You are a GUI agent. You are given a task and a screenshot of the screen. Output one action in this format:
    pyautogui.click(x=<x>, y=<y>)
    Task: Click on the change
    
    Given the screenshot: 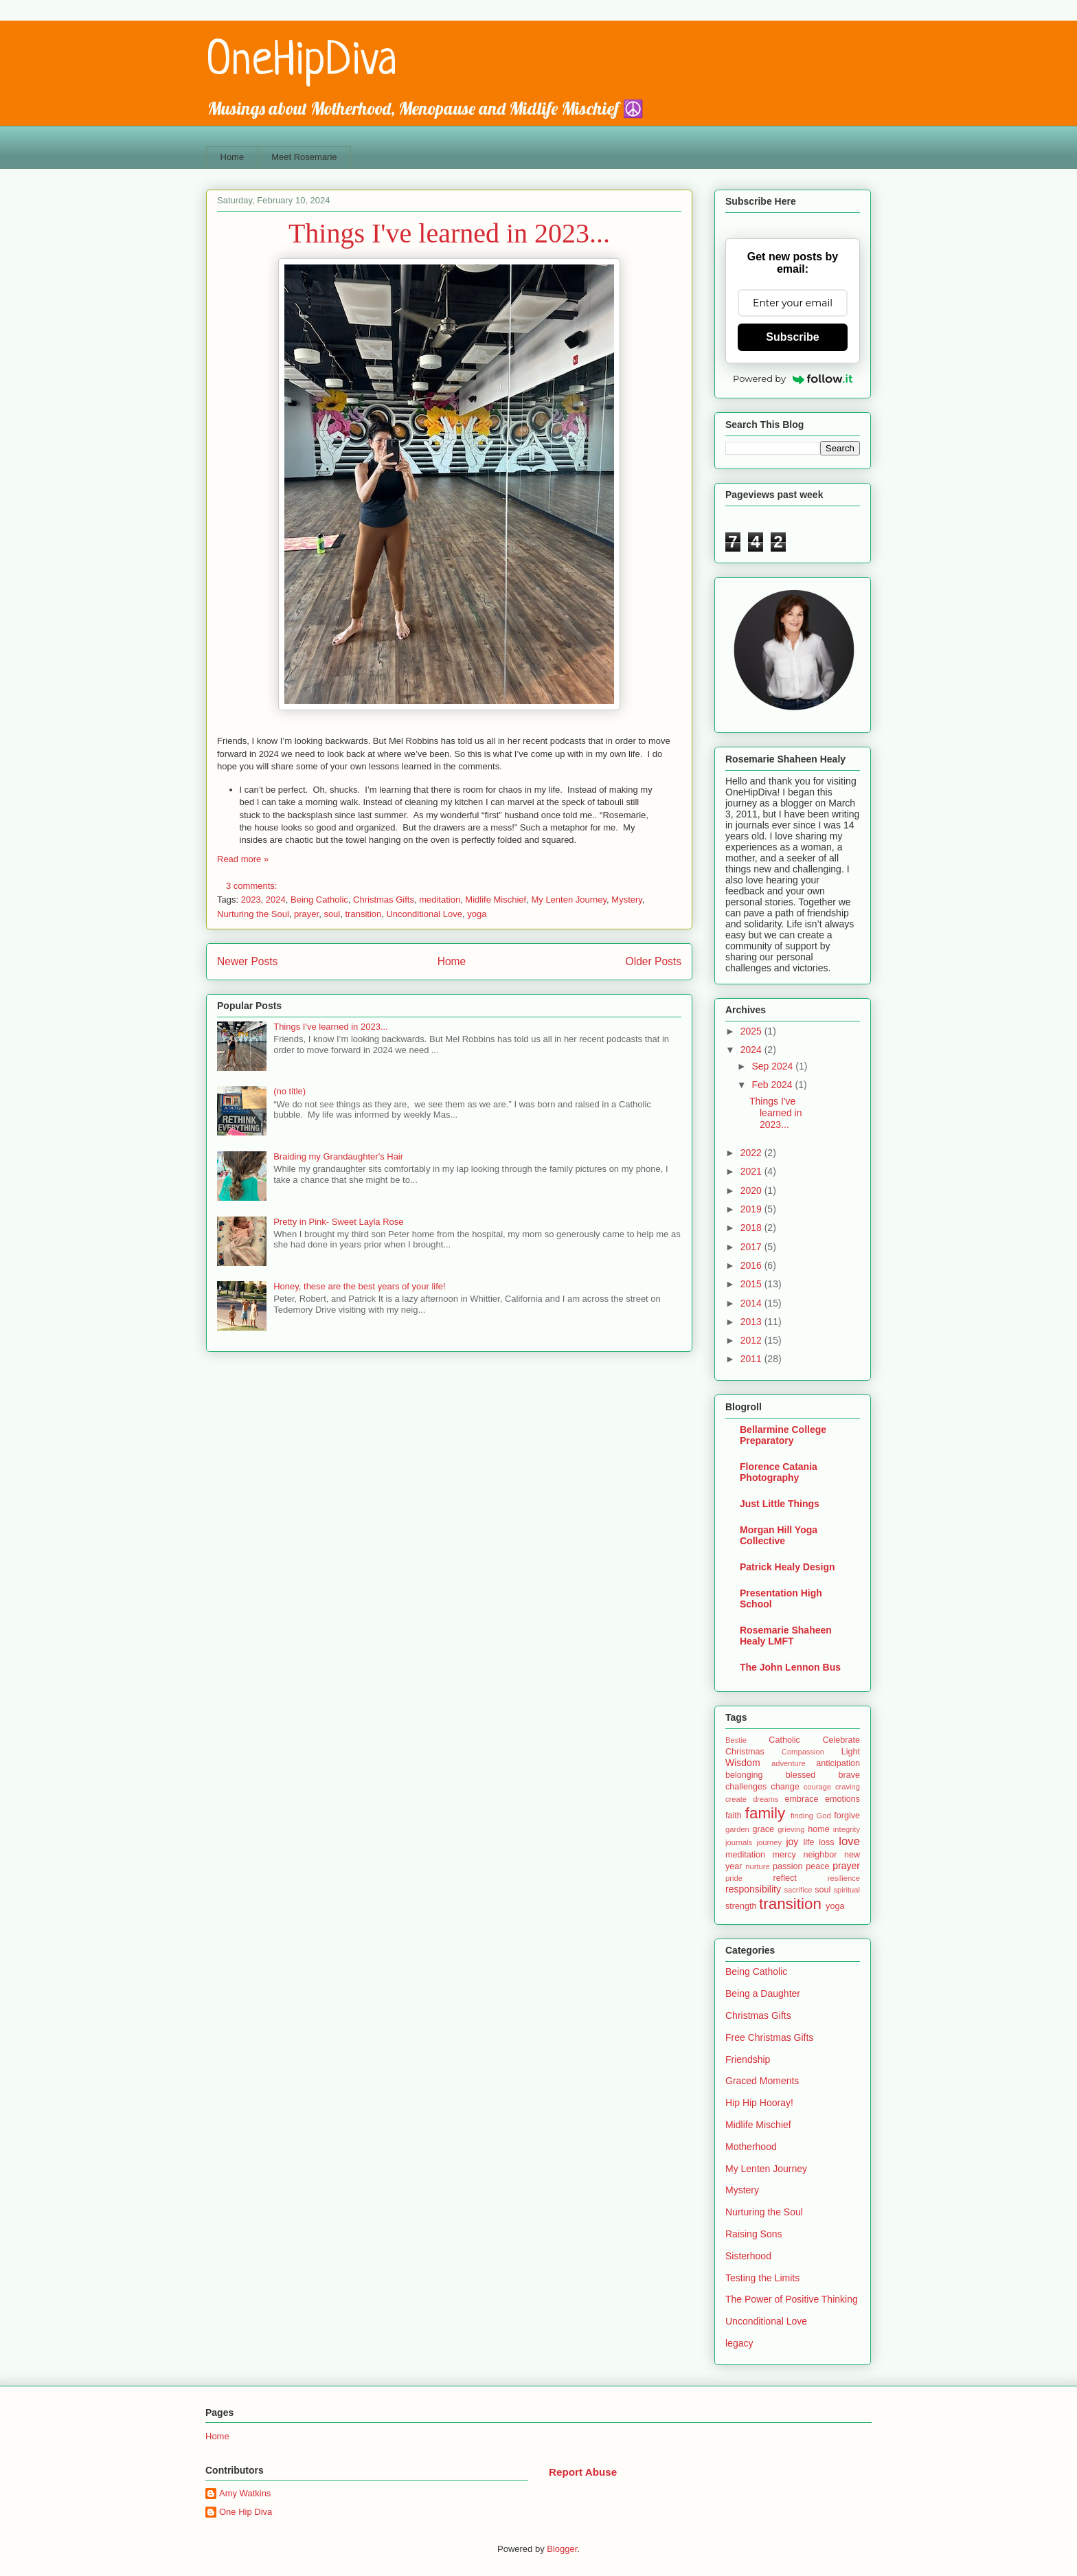 What is the action you would take?
    pyautogui.click(x=785, y=1787)
    